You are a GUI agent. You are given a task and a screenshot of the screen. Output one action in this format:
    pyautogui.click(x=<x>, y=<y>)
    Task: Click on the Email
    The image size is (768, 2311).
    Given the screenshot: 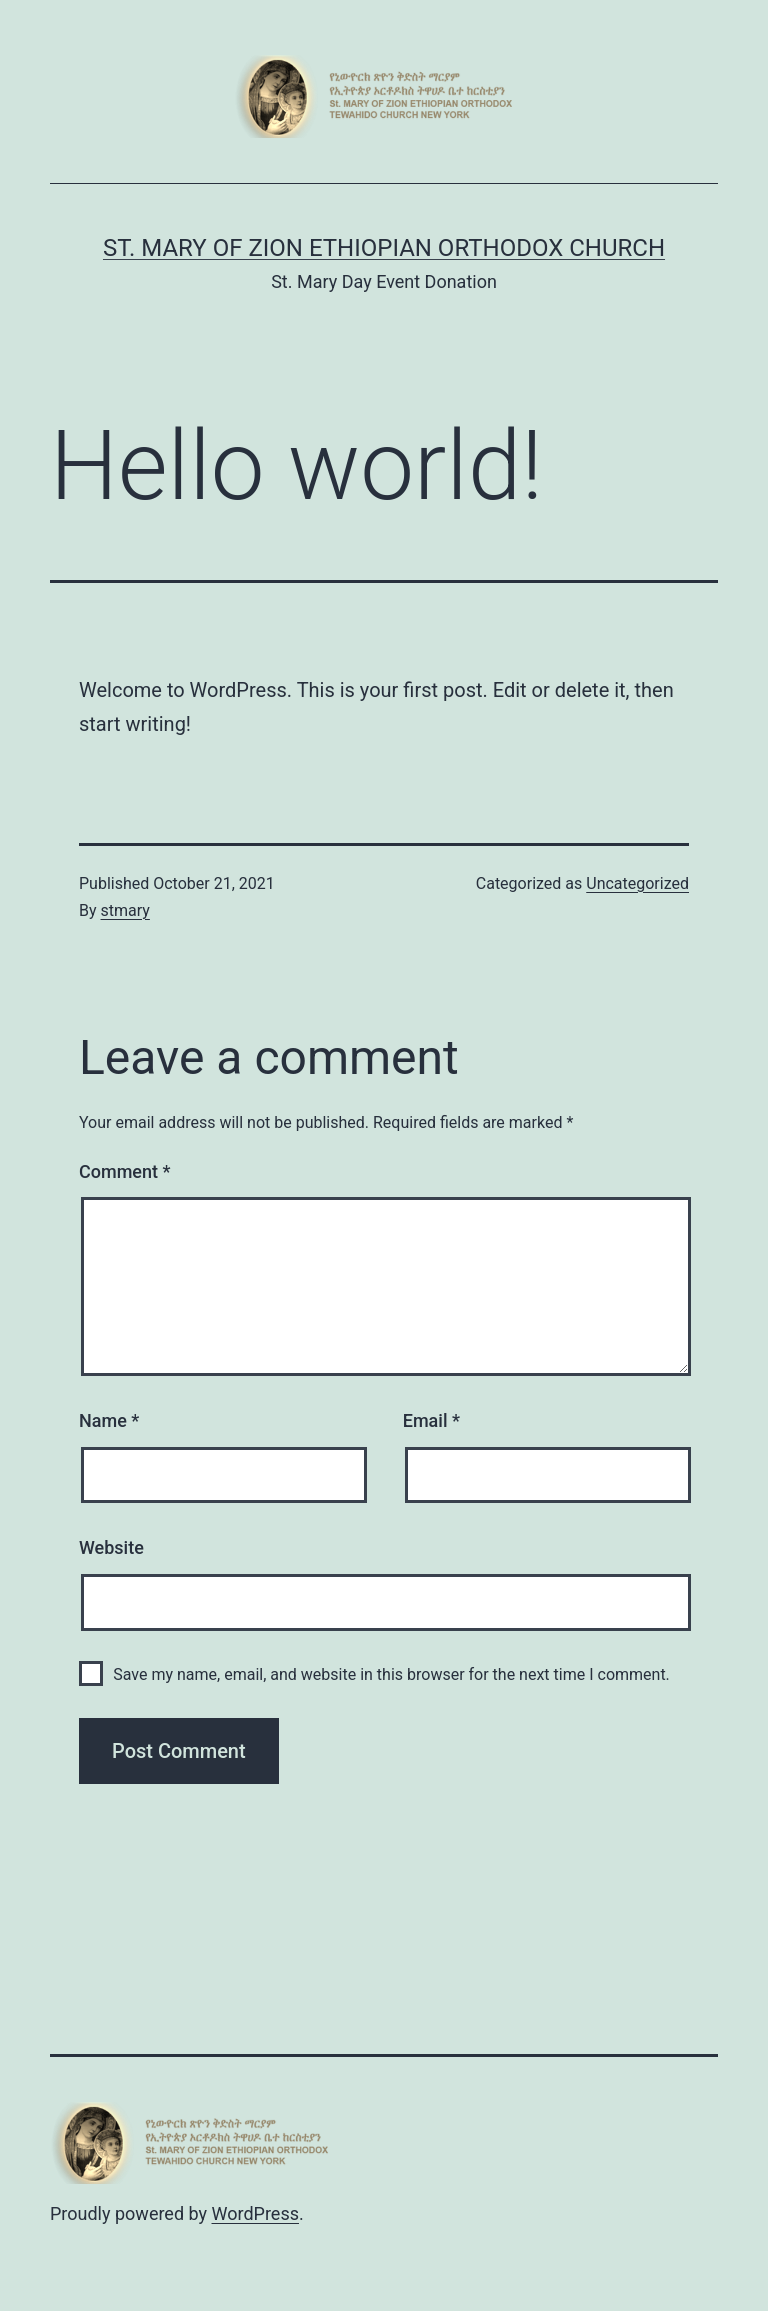 What is the action you would take?
    pyautogui.click(x=431, y=1420)
    